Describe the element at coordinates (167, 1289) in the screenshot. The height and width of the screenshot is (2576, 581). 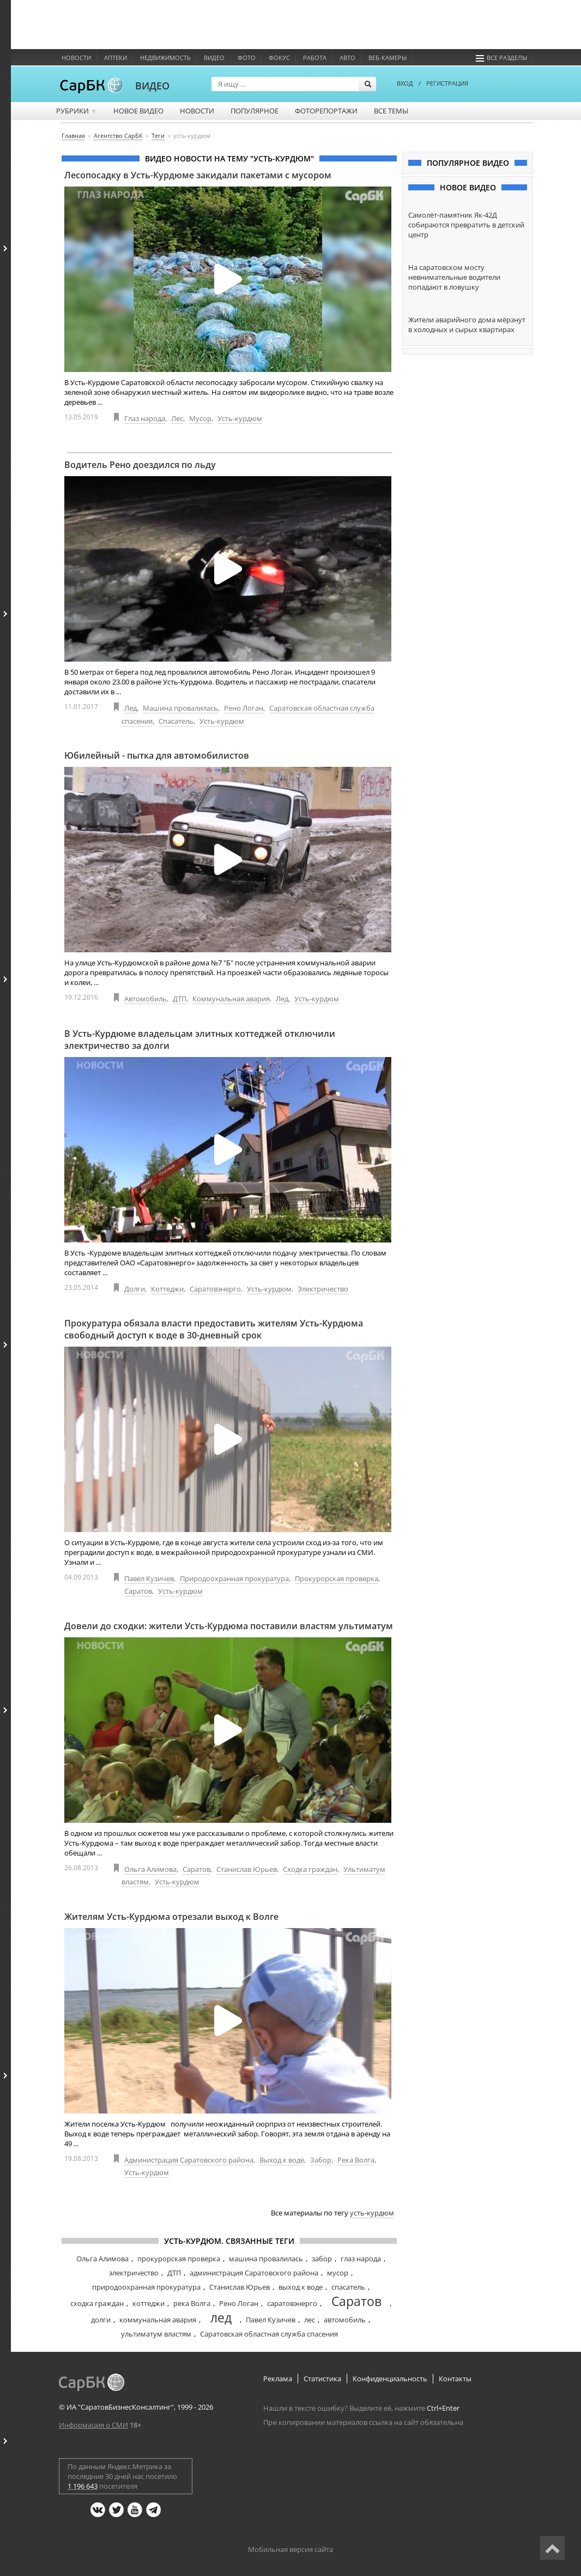
I see `Коттеджи` at that location.